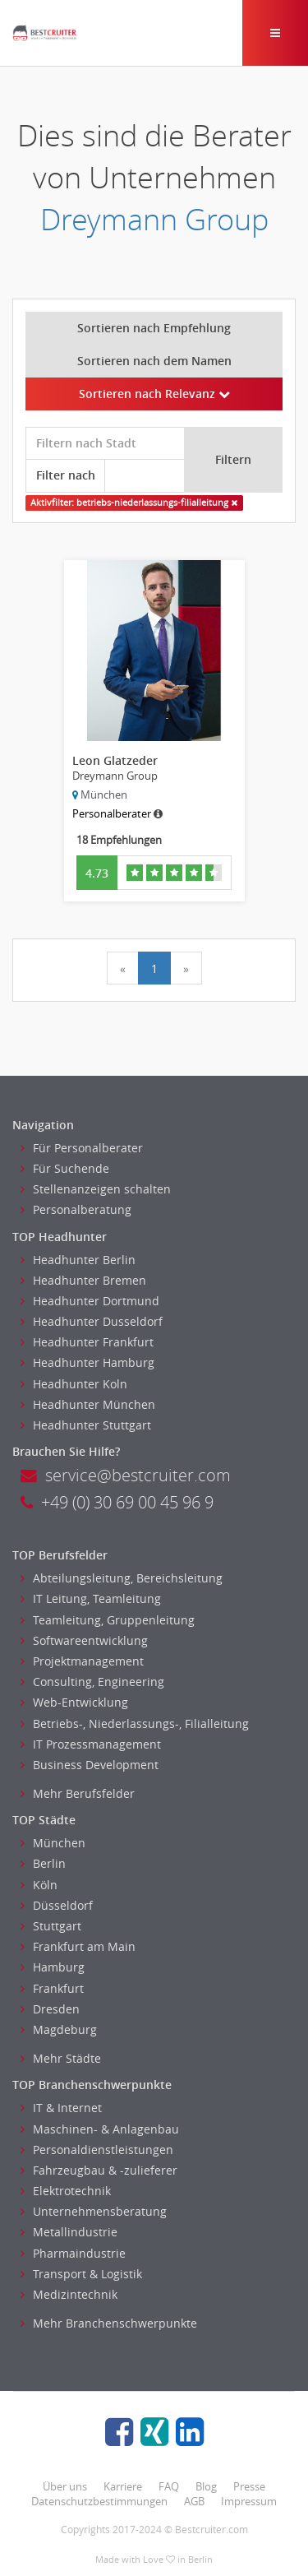 The width and height of the screenshot is (308, 2576). What do you see at coordinates (61, 2058) in the screenshot?
I see `Mehr Städte` at bounding box center [61, 2058].